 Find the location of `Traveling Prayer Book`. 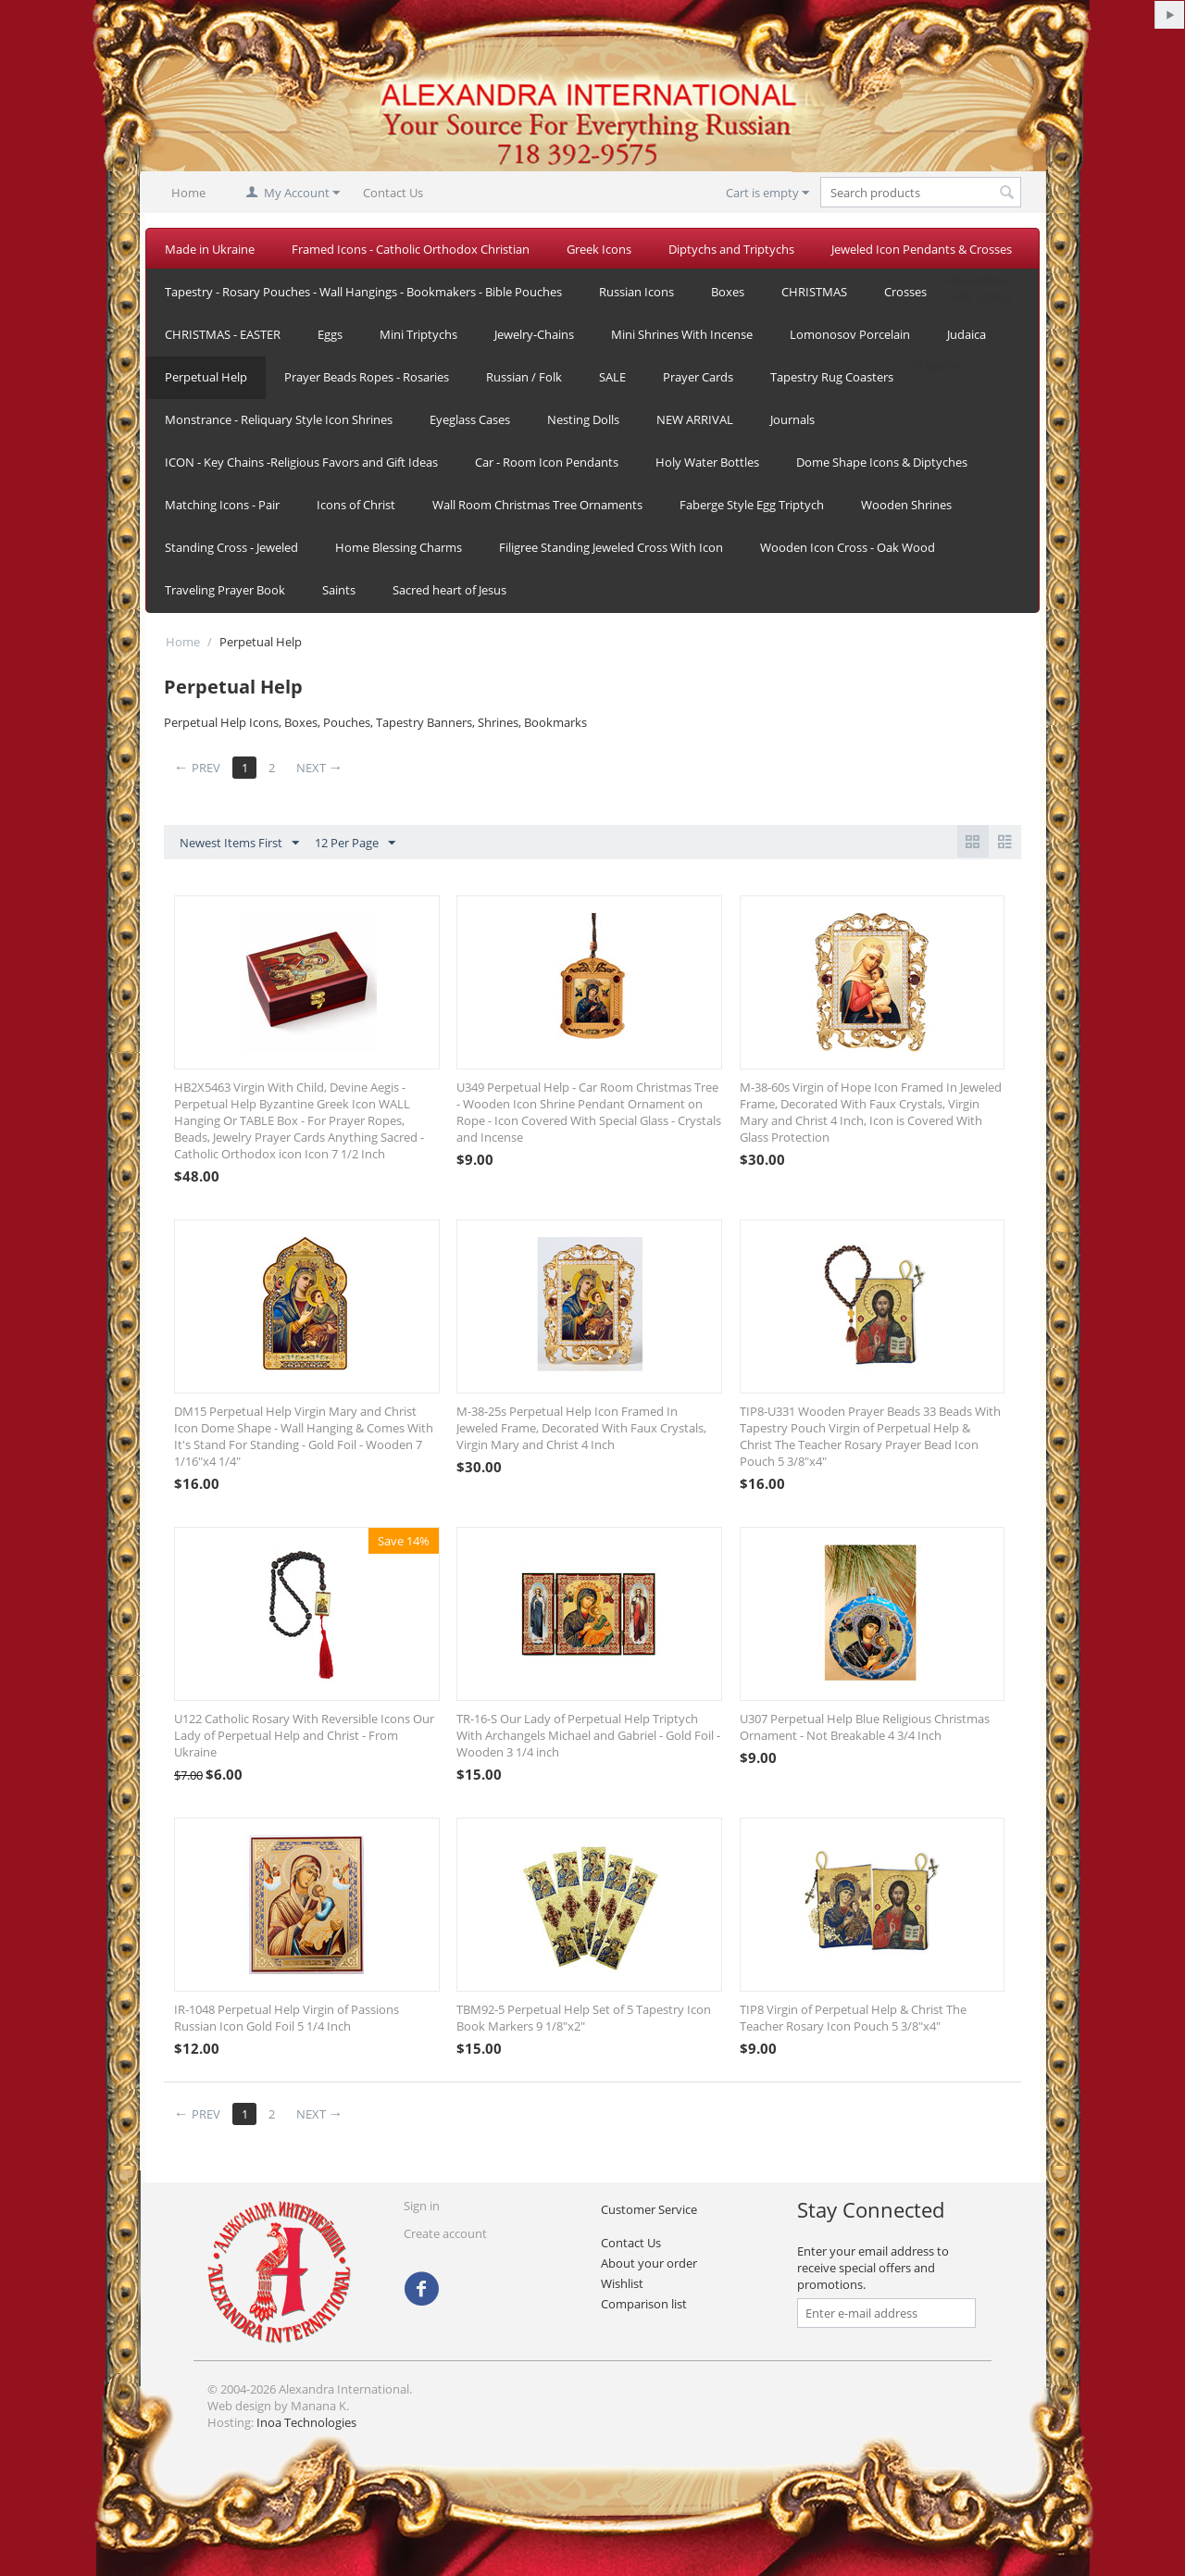

Traveling Prayer Book is located at coordinates (225, 589).